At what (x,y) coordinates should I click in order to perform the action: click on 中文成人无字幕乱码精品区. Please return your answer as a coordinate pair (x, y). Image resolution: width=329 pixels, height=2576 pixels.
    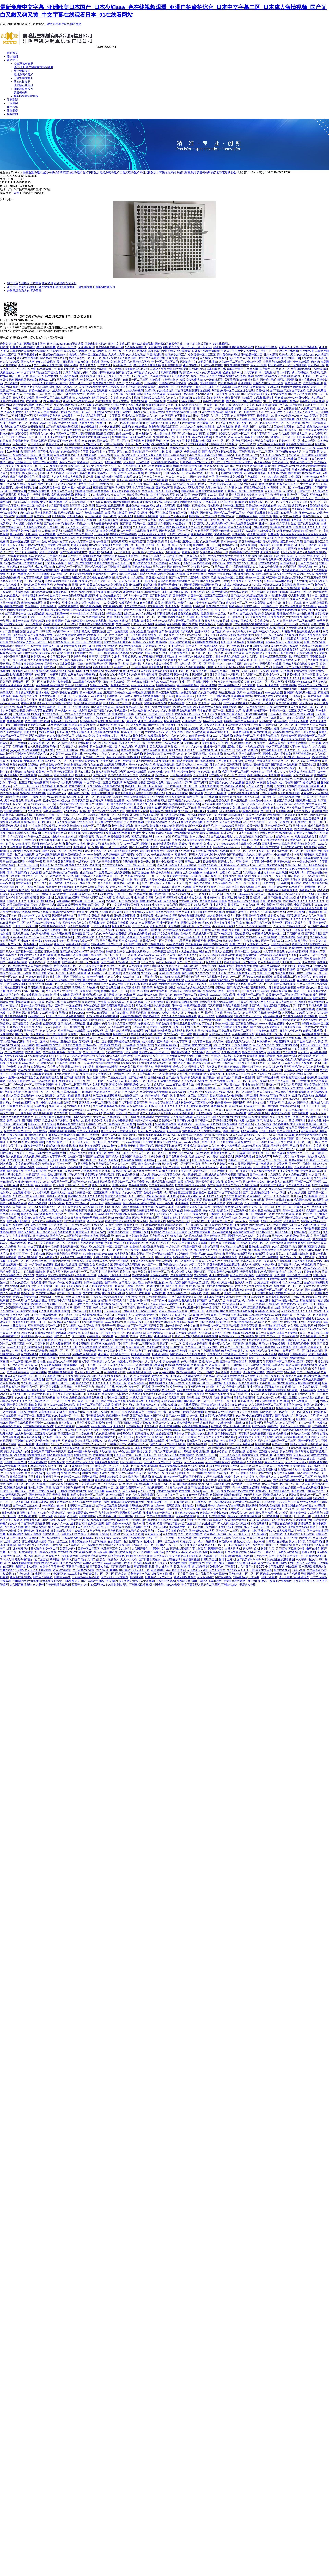
    Looking at the image, I should click on (244, 419).